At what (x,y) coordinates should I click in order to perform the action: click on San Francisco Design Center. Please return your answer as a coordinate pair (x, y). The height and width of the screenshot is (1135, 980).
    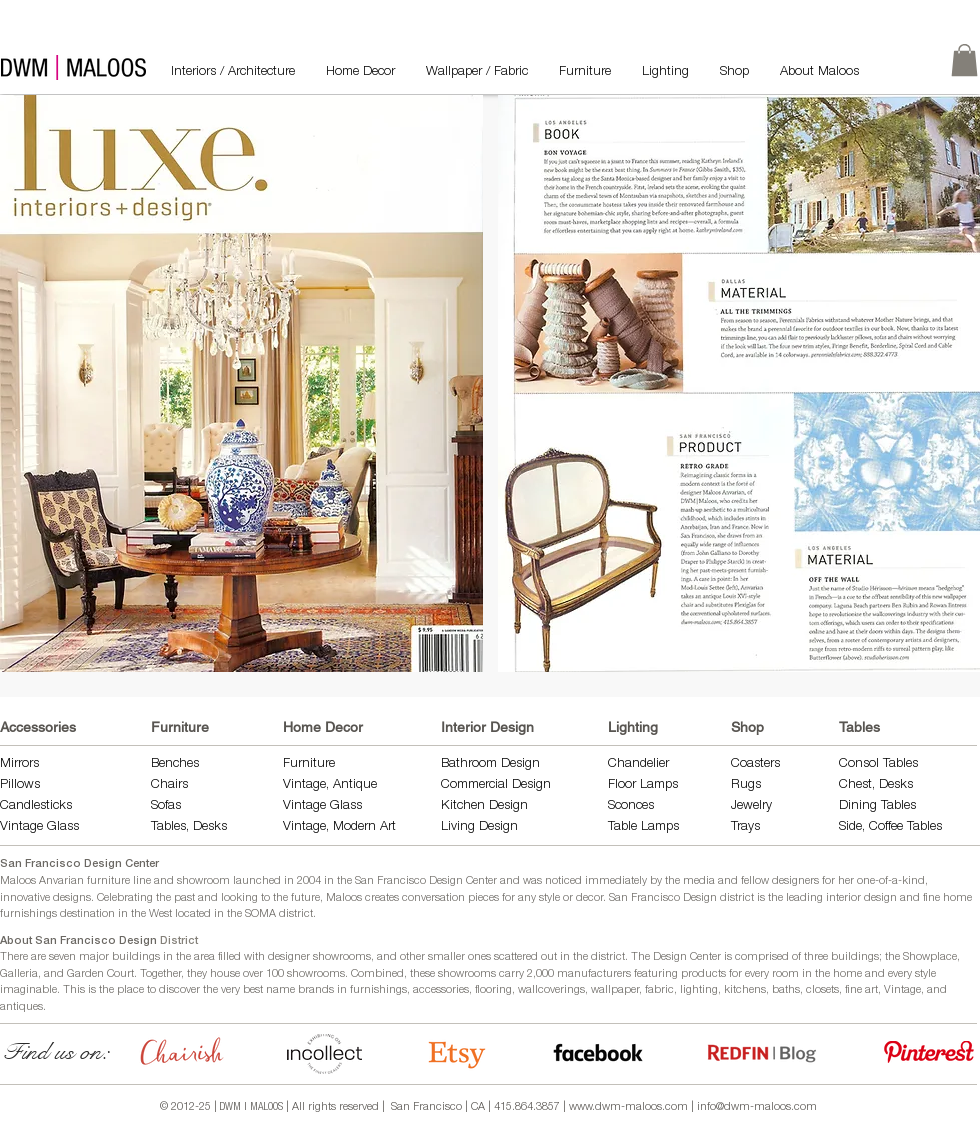
    Looking at the image, I should click on (79, 864).